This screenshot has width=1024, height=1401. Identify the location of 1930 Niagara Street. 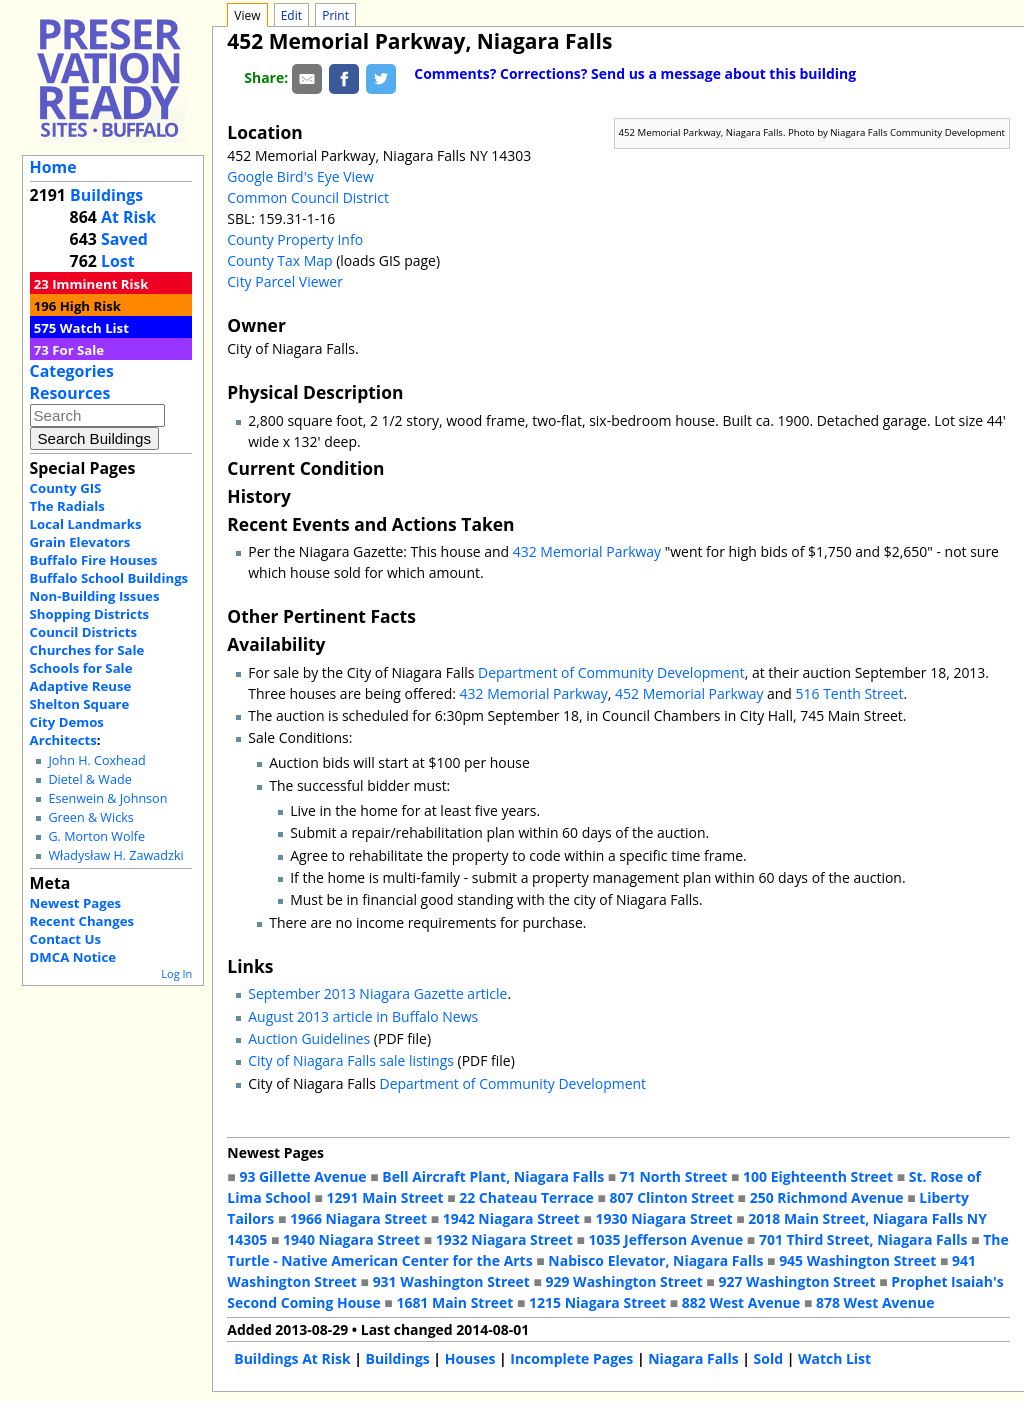
(664, 1218).